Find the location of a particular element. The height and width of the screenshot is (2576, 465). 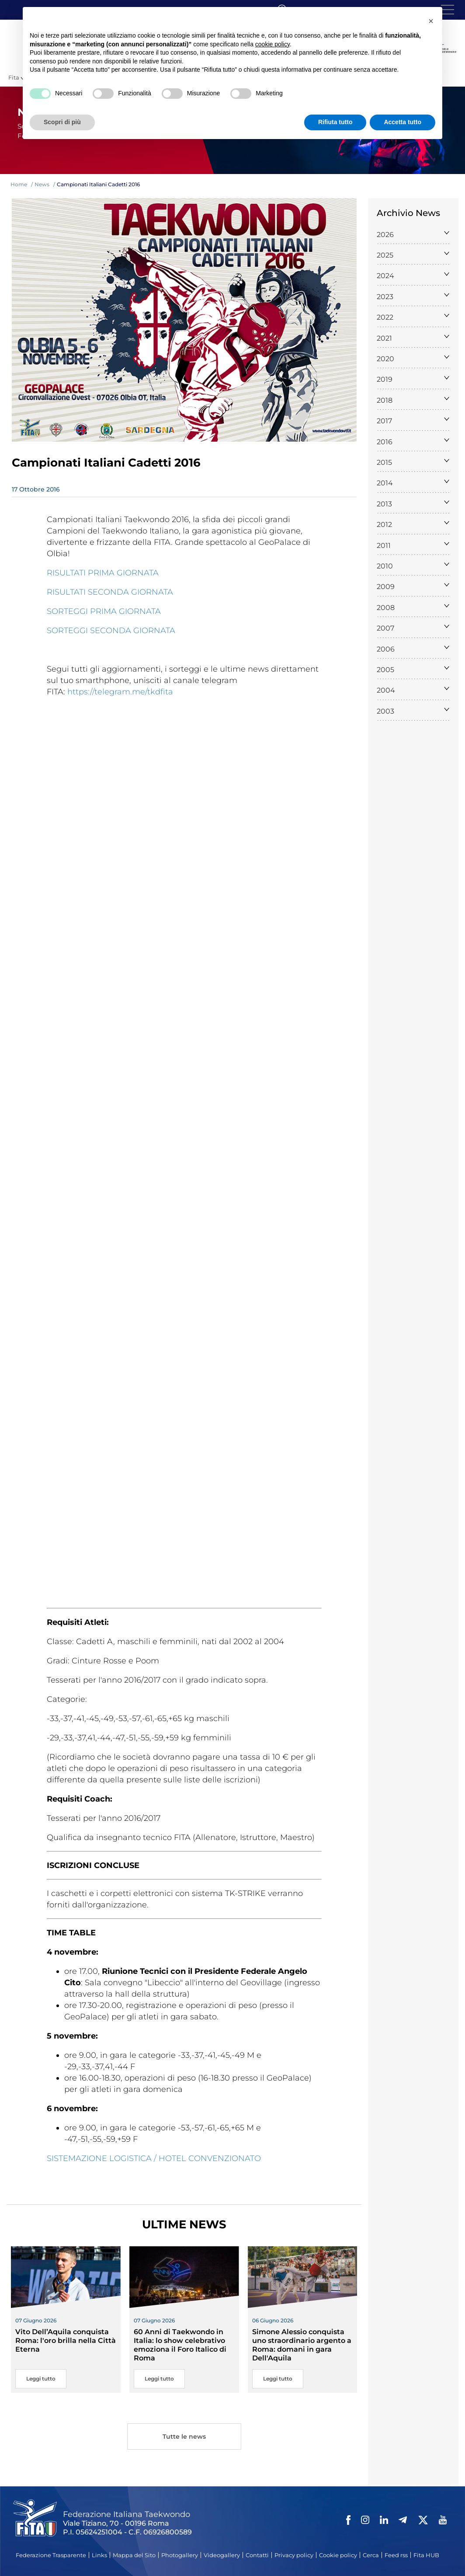

Scopri di più [button] is located at coordinates (62, 122).